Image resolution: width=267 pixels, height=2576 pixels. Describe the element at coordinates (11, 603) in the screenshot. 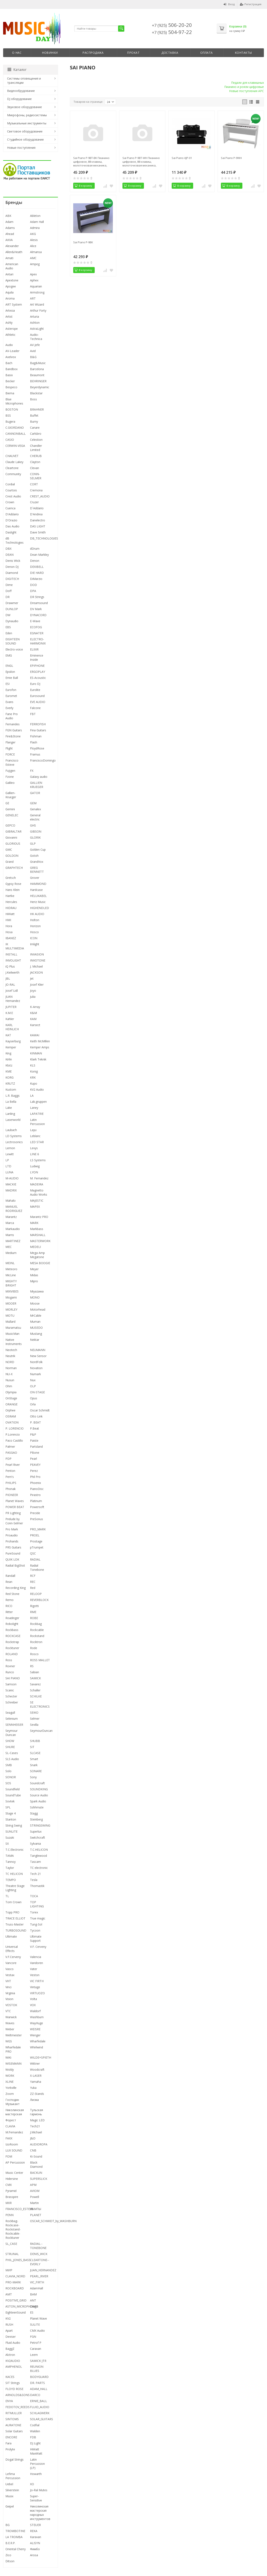

I see `Drawmer` at that location.